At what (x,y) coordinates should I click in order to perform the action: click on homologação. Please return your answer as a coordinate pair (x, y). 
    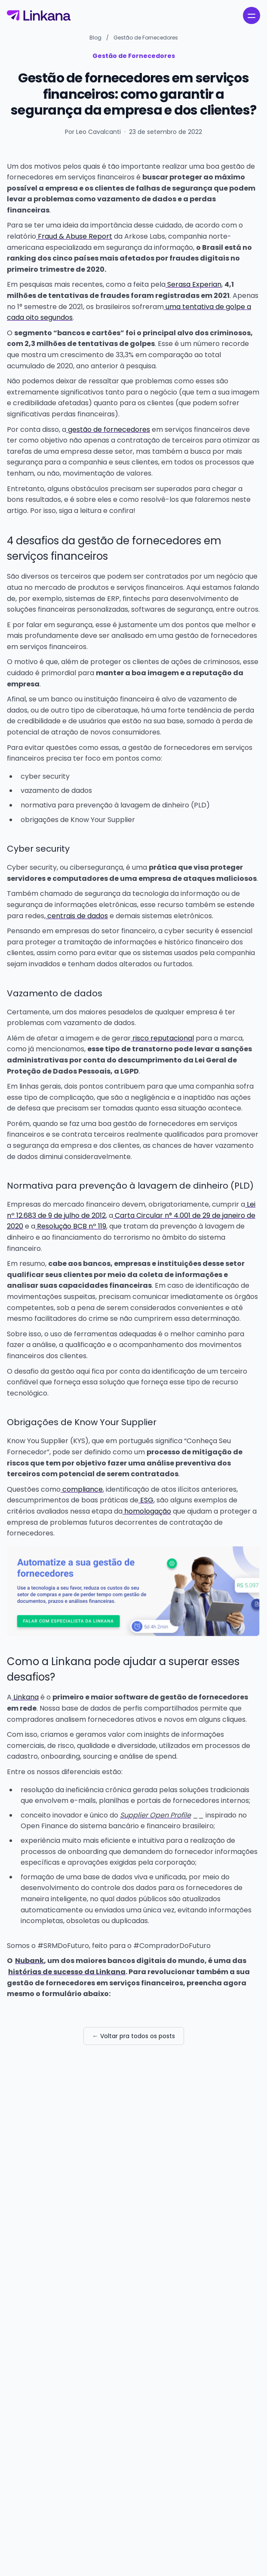
    Looking at the image, I should click on (147, 1511).